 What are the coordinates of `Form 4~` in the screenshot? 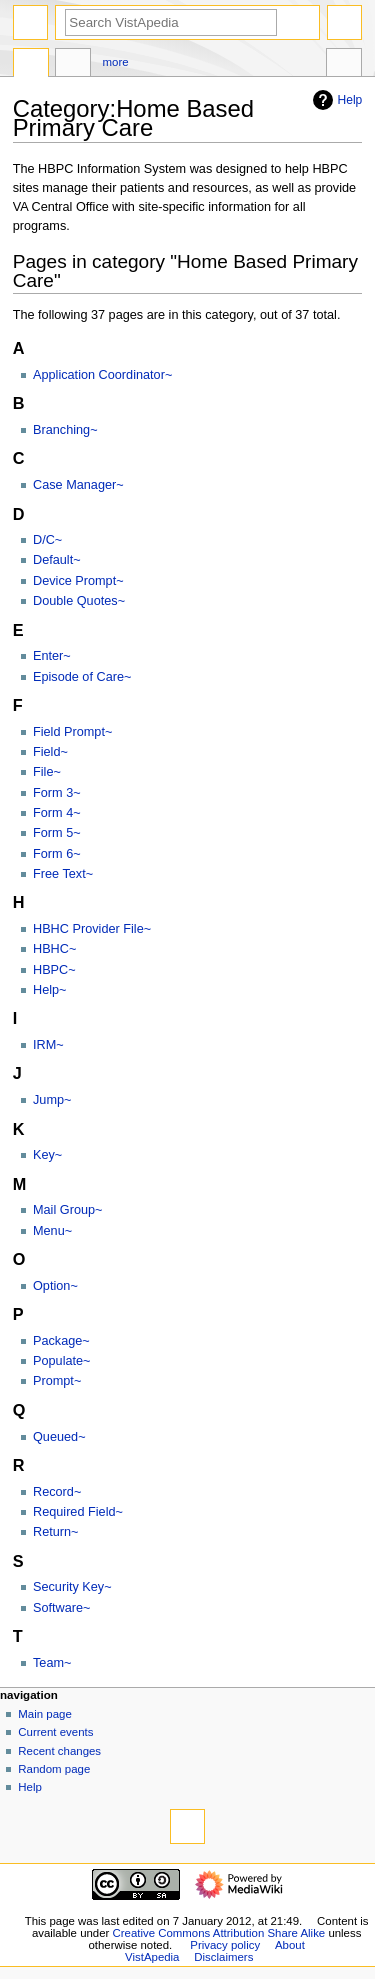 It's located at (57, 813).